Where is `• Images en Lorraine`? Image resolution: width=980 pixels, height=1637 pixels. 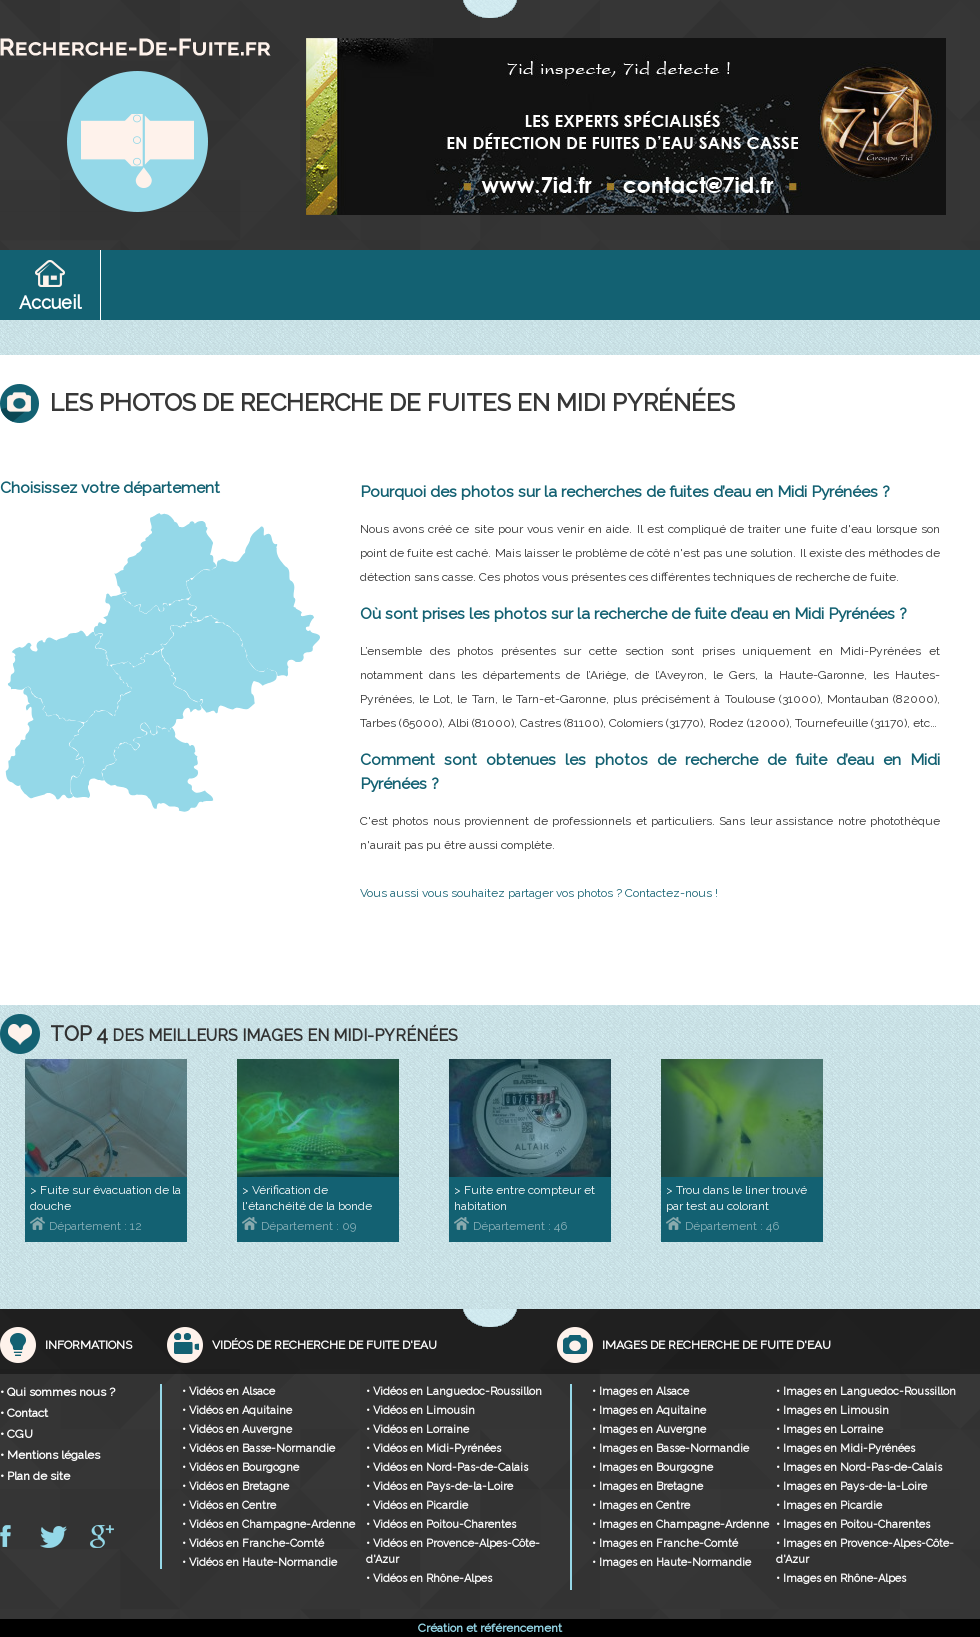 • Images en Lorraine is located at coordinates (829, 1429).